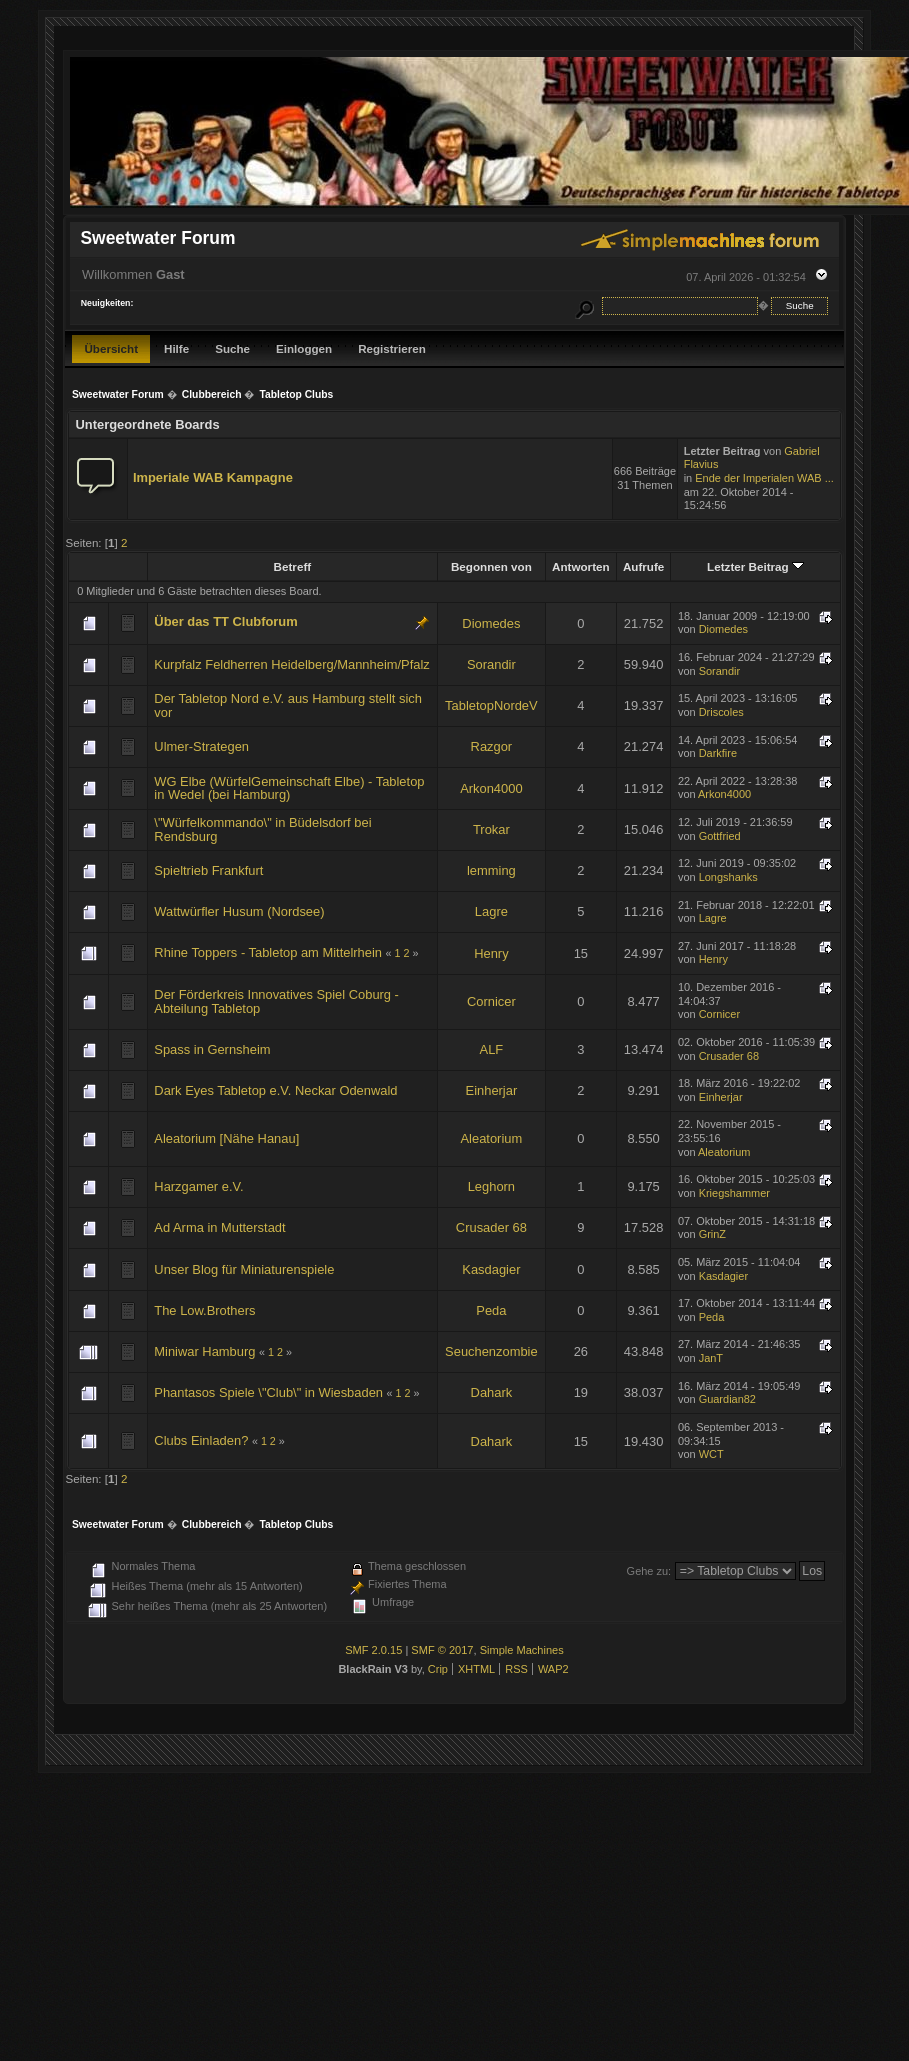  What do you see at coordinates (492, 1090) in the screenshot?
I see `Einherjar` at bounding box center [492, 1090].